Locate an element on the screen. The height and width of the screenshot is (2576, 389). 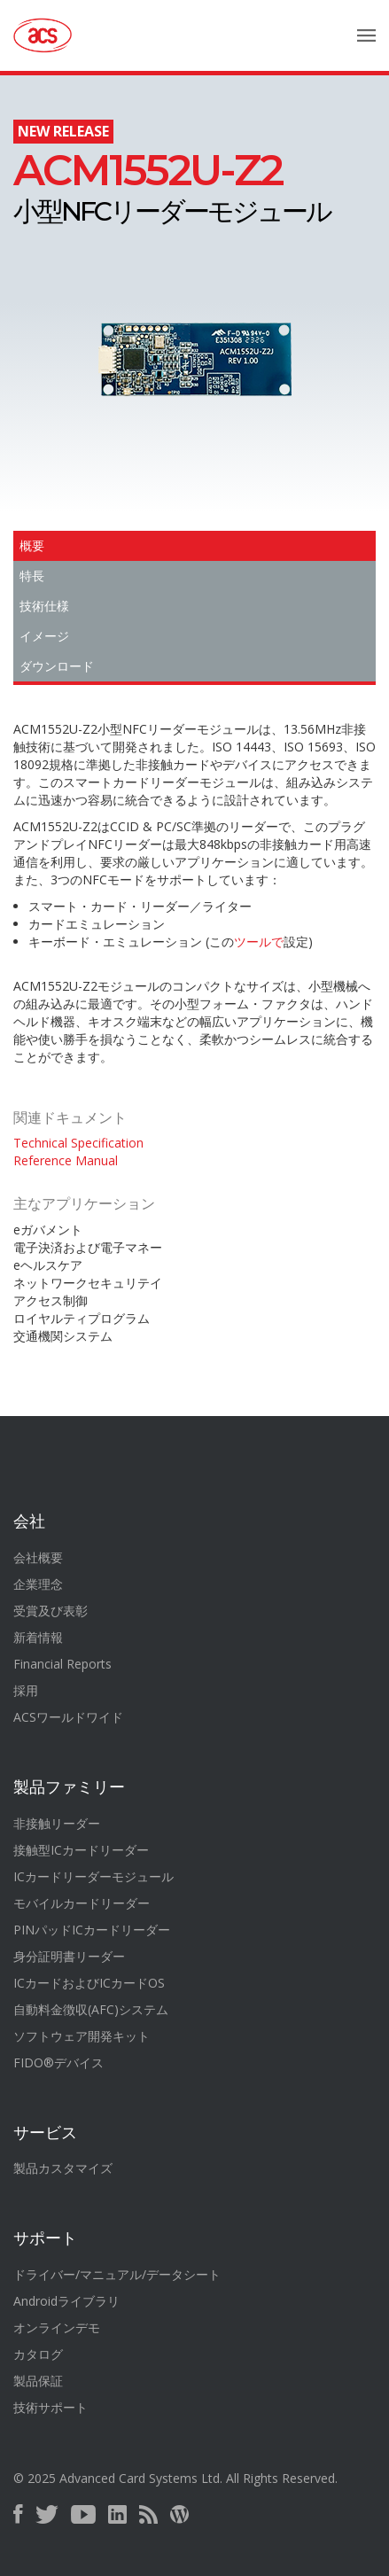
Reference Manual is located at coordinates (65, 1160).